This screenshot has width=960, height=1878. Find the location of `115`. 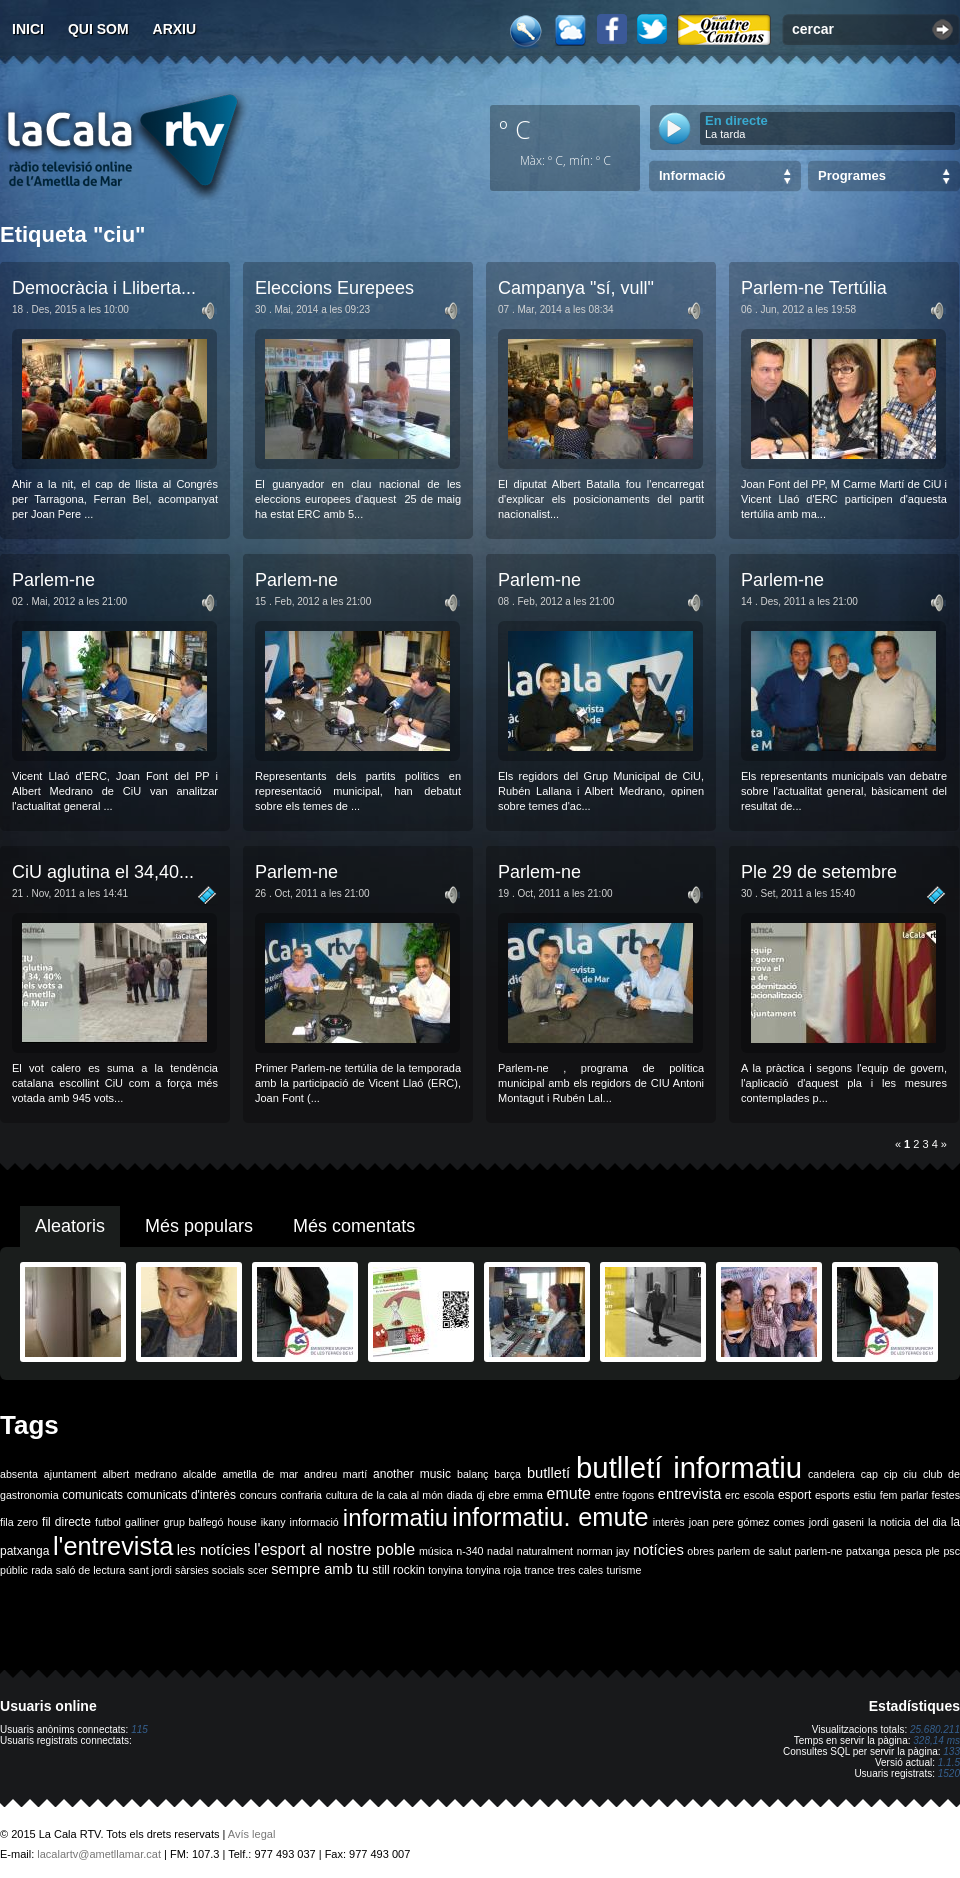

115 is located at coordinates (139, 1729).